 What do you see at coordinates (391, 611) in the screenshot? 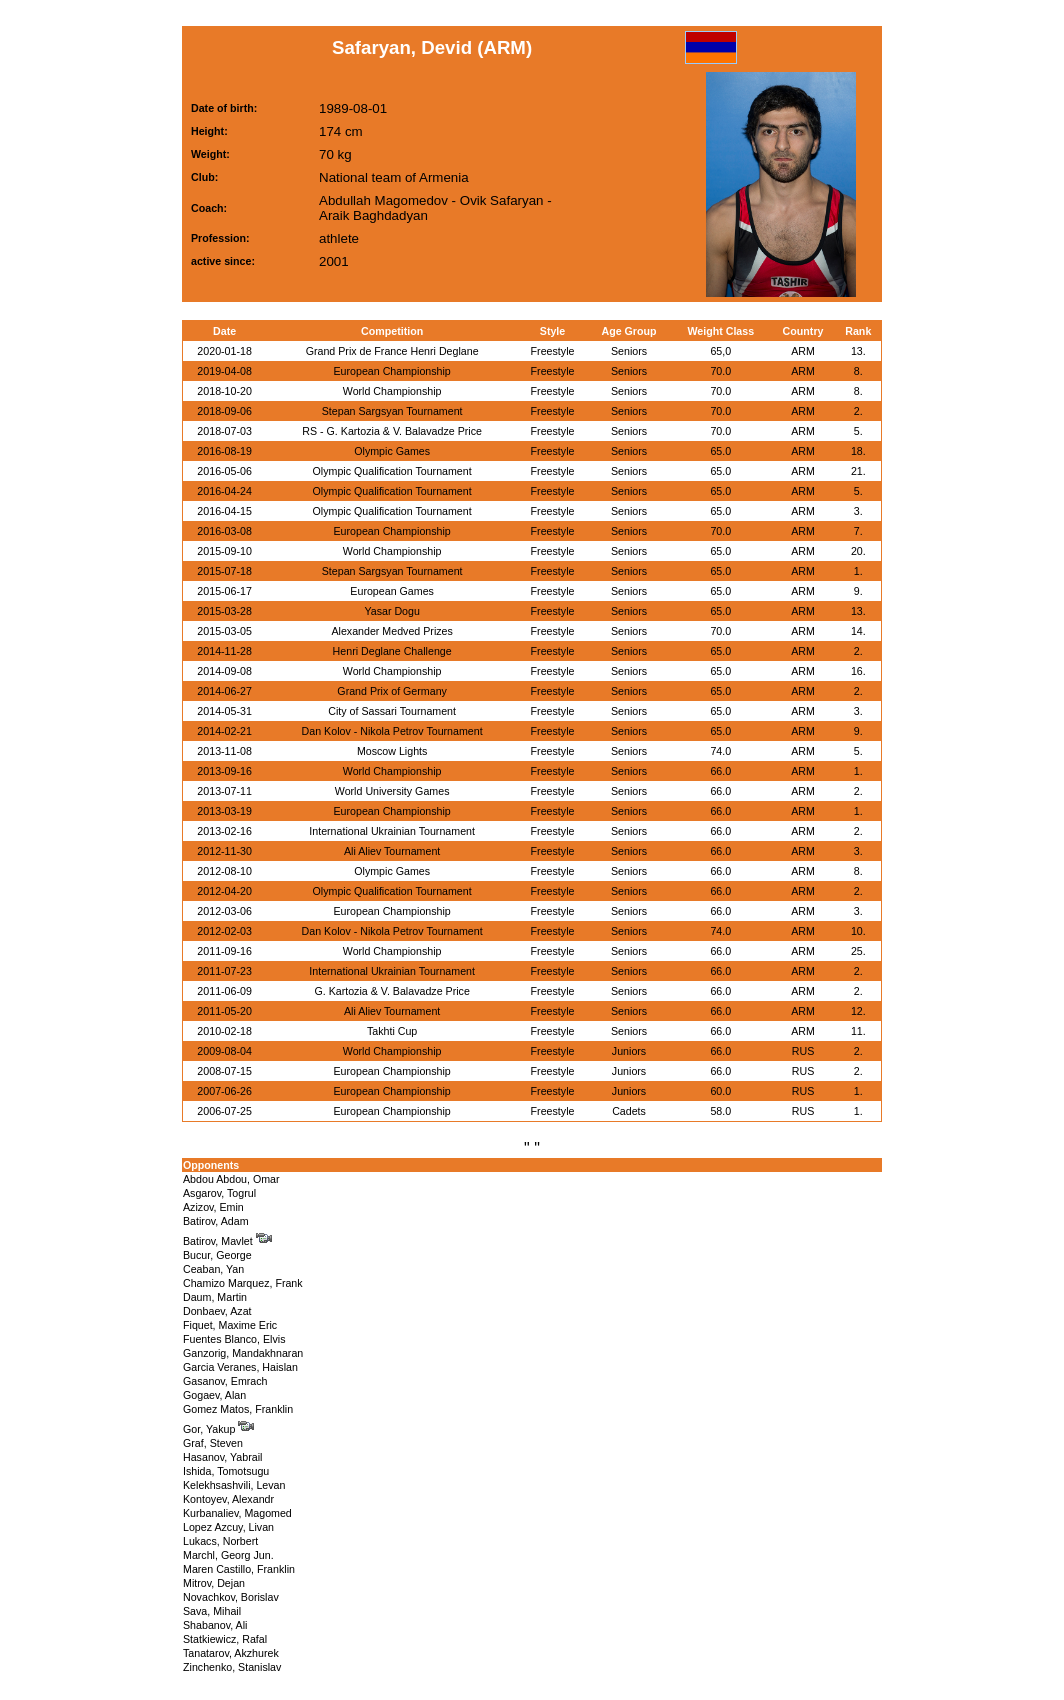
I see `Yasar Dogu` at bounding box center [391, 611].